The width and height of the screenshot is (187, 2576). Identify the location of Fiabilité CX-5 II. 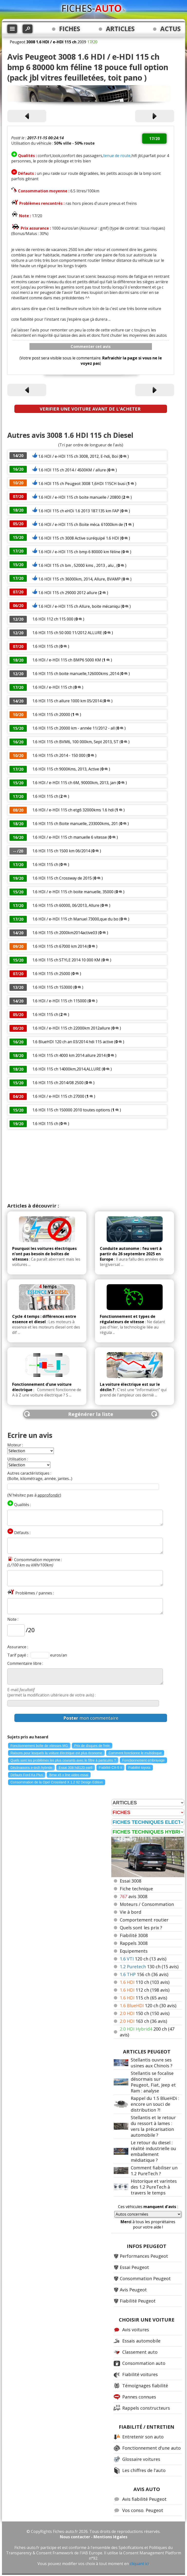
(110, 1768).